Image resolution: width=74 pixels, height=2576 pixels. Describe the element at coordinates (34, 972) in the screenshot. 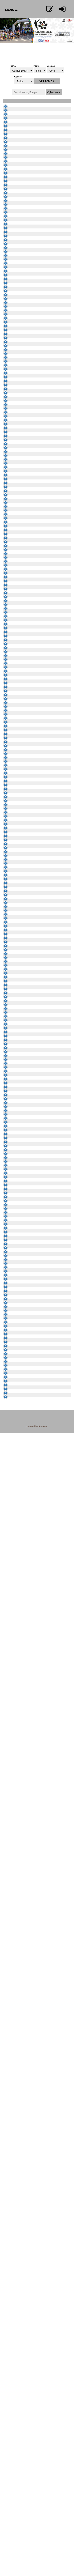

I see `rosa pinto` at that location.